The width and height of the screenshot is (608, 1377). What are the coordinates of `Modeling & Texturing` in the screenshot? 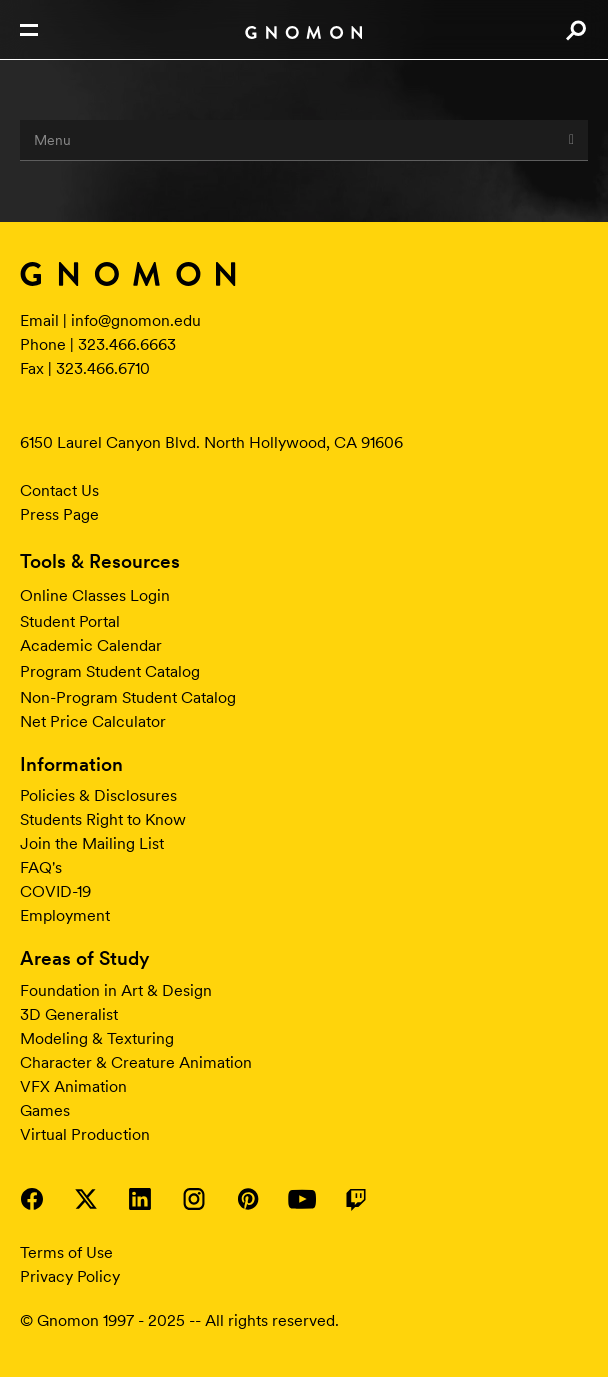 It's located at (97, 1038).